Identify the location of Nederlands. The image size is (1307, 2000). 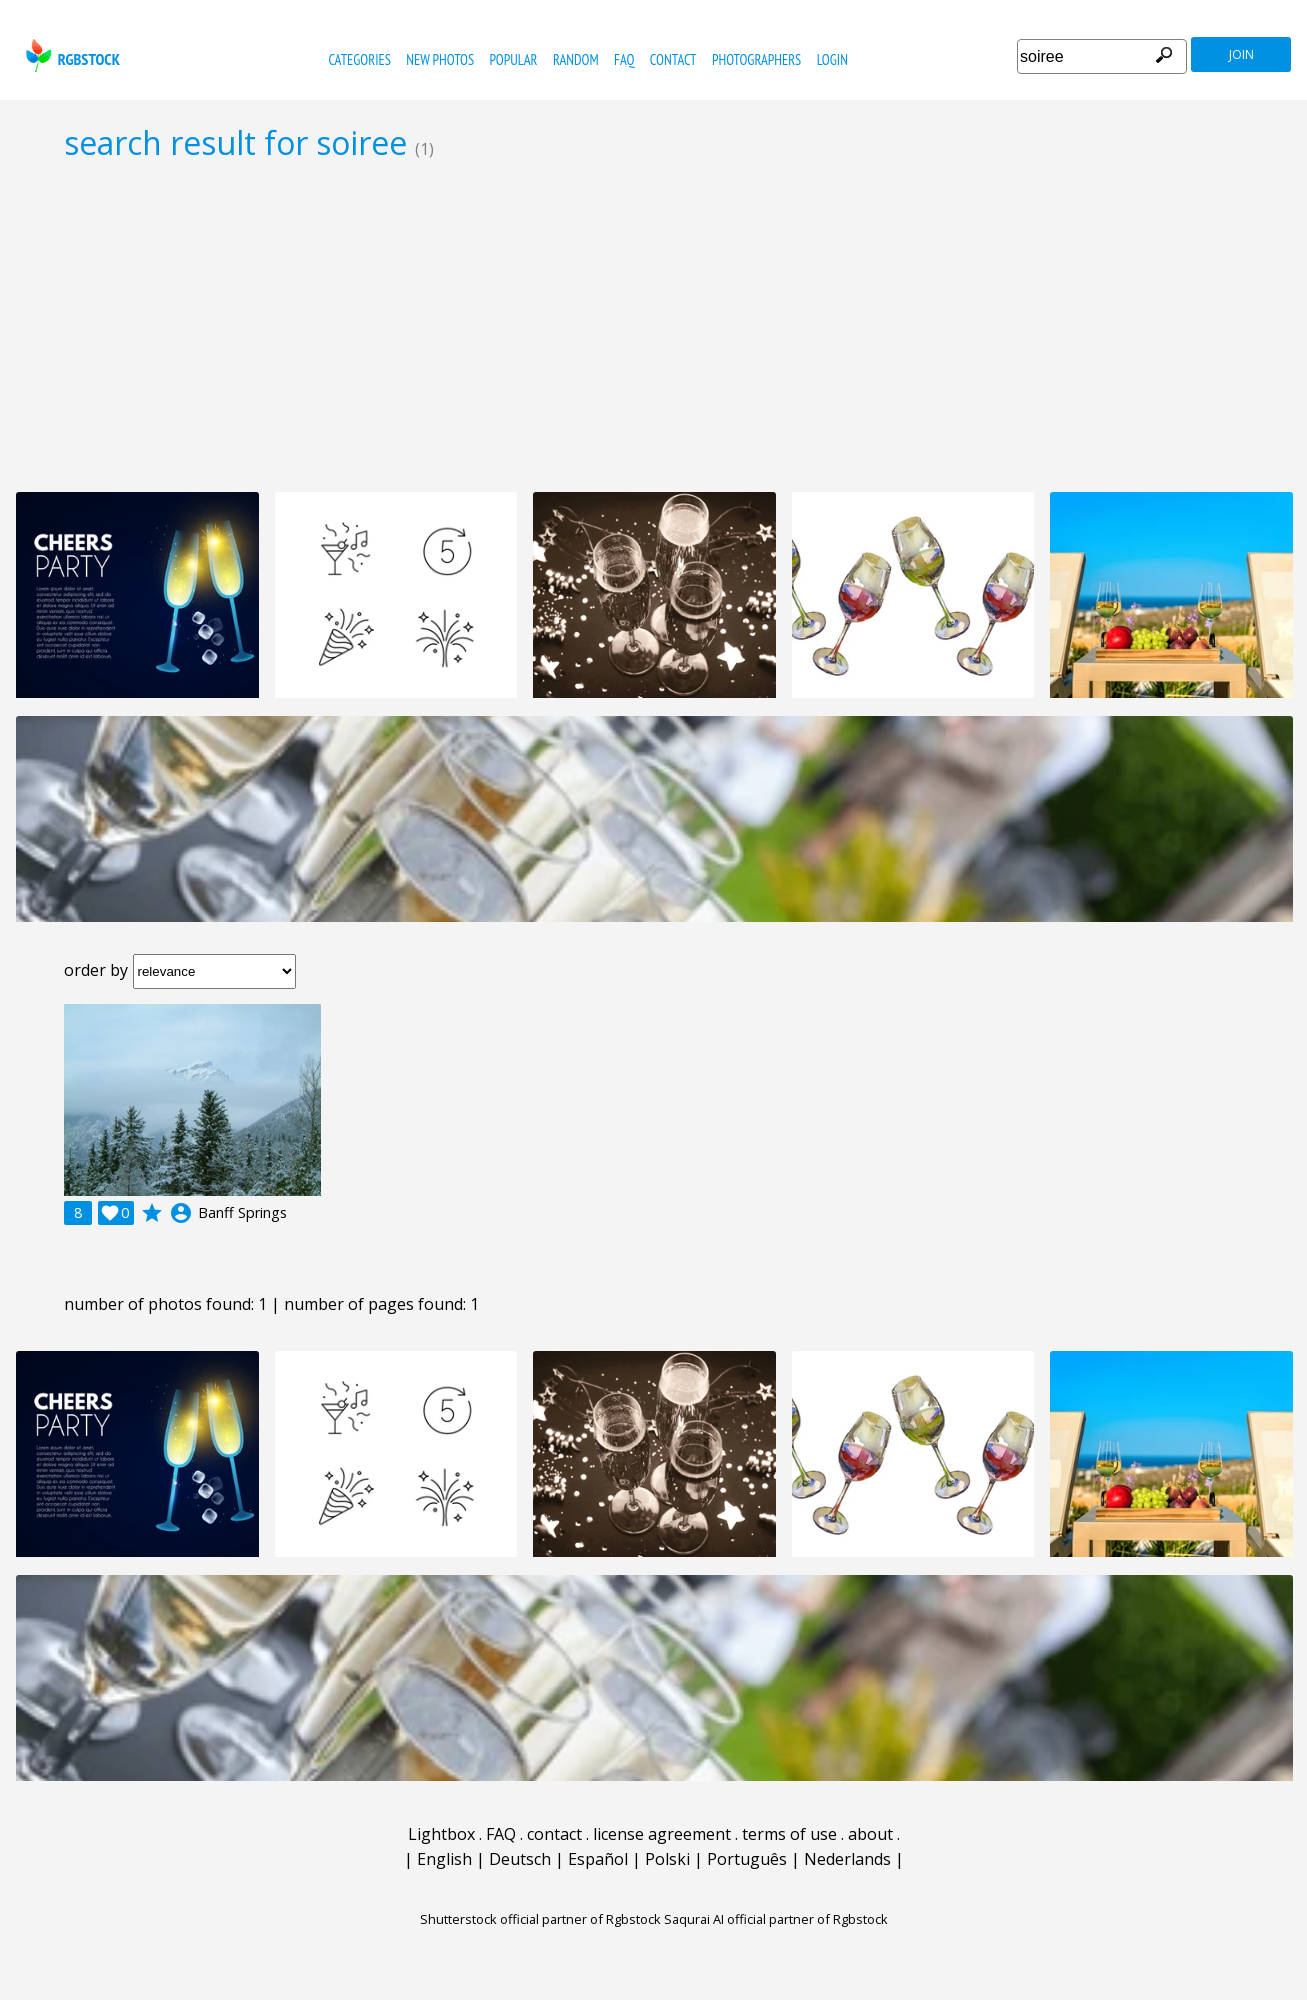
(847, 1859).